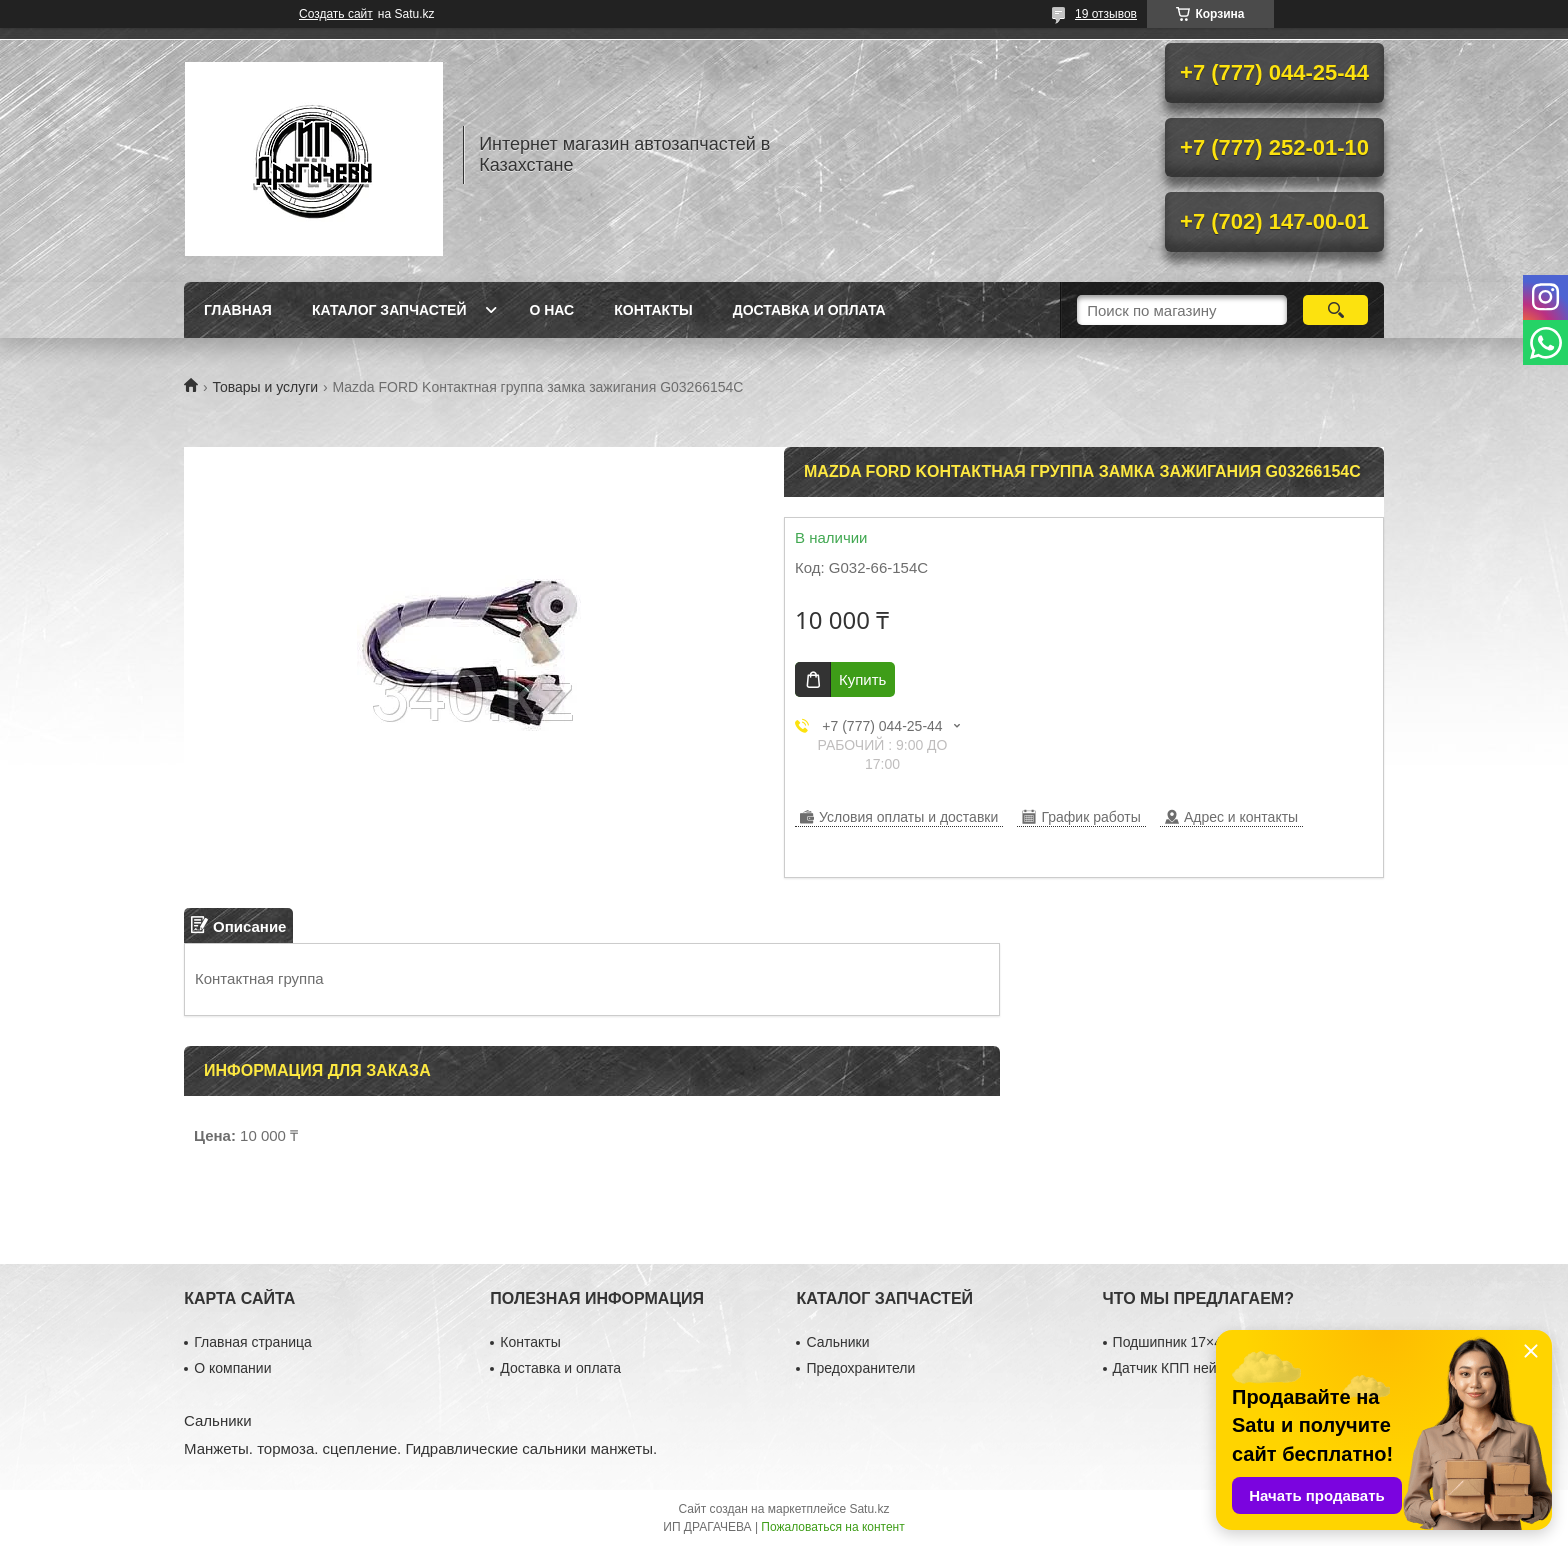  What do you see at coordinates (238, 310) in the screenshot?
I see `Главная` at bounding box center [238, 310].